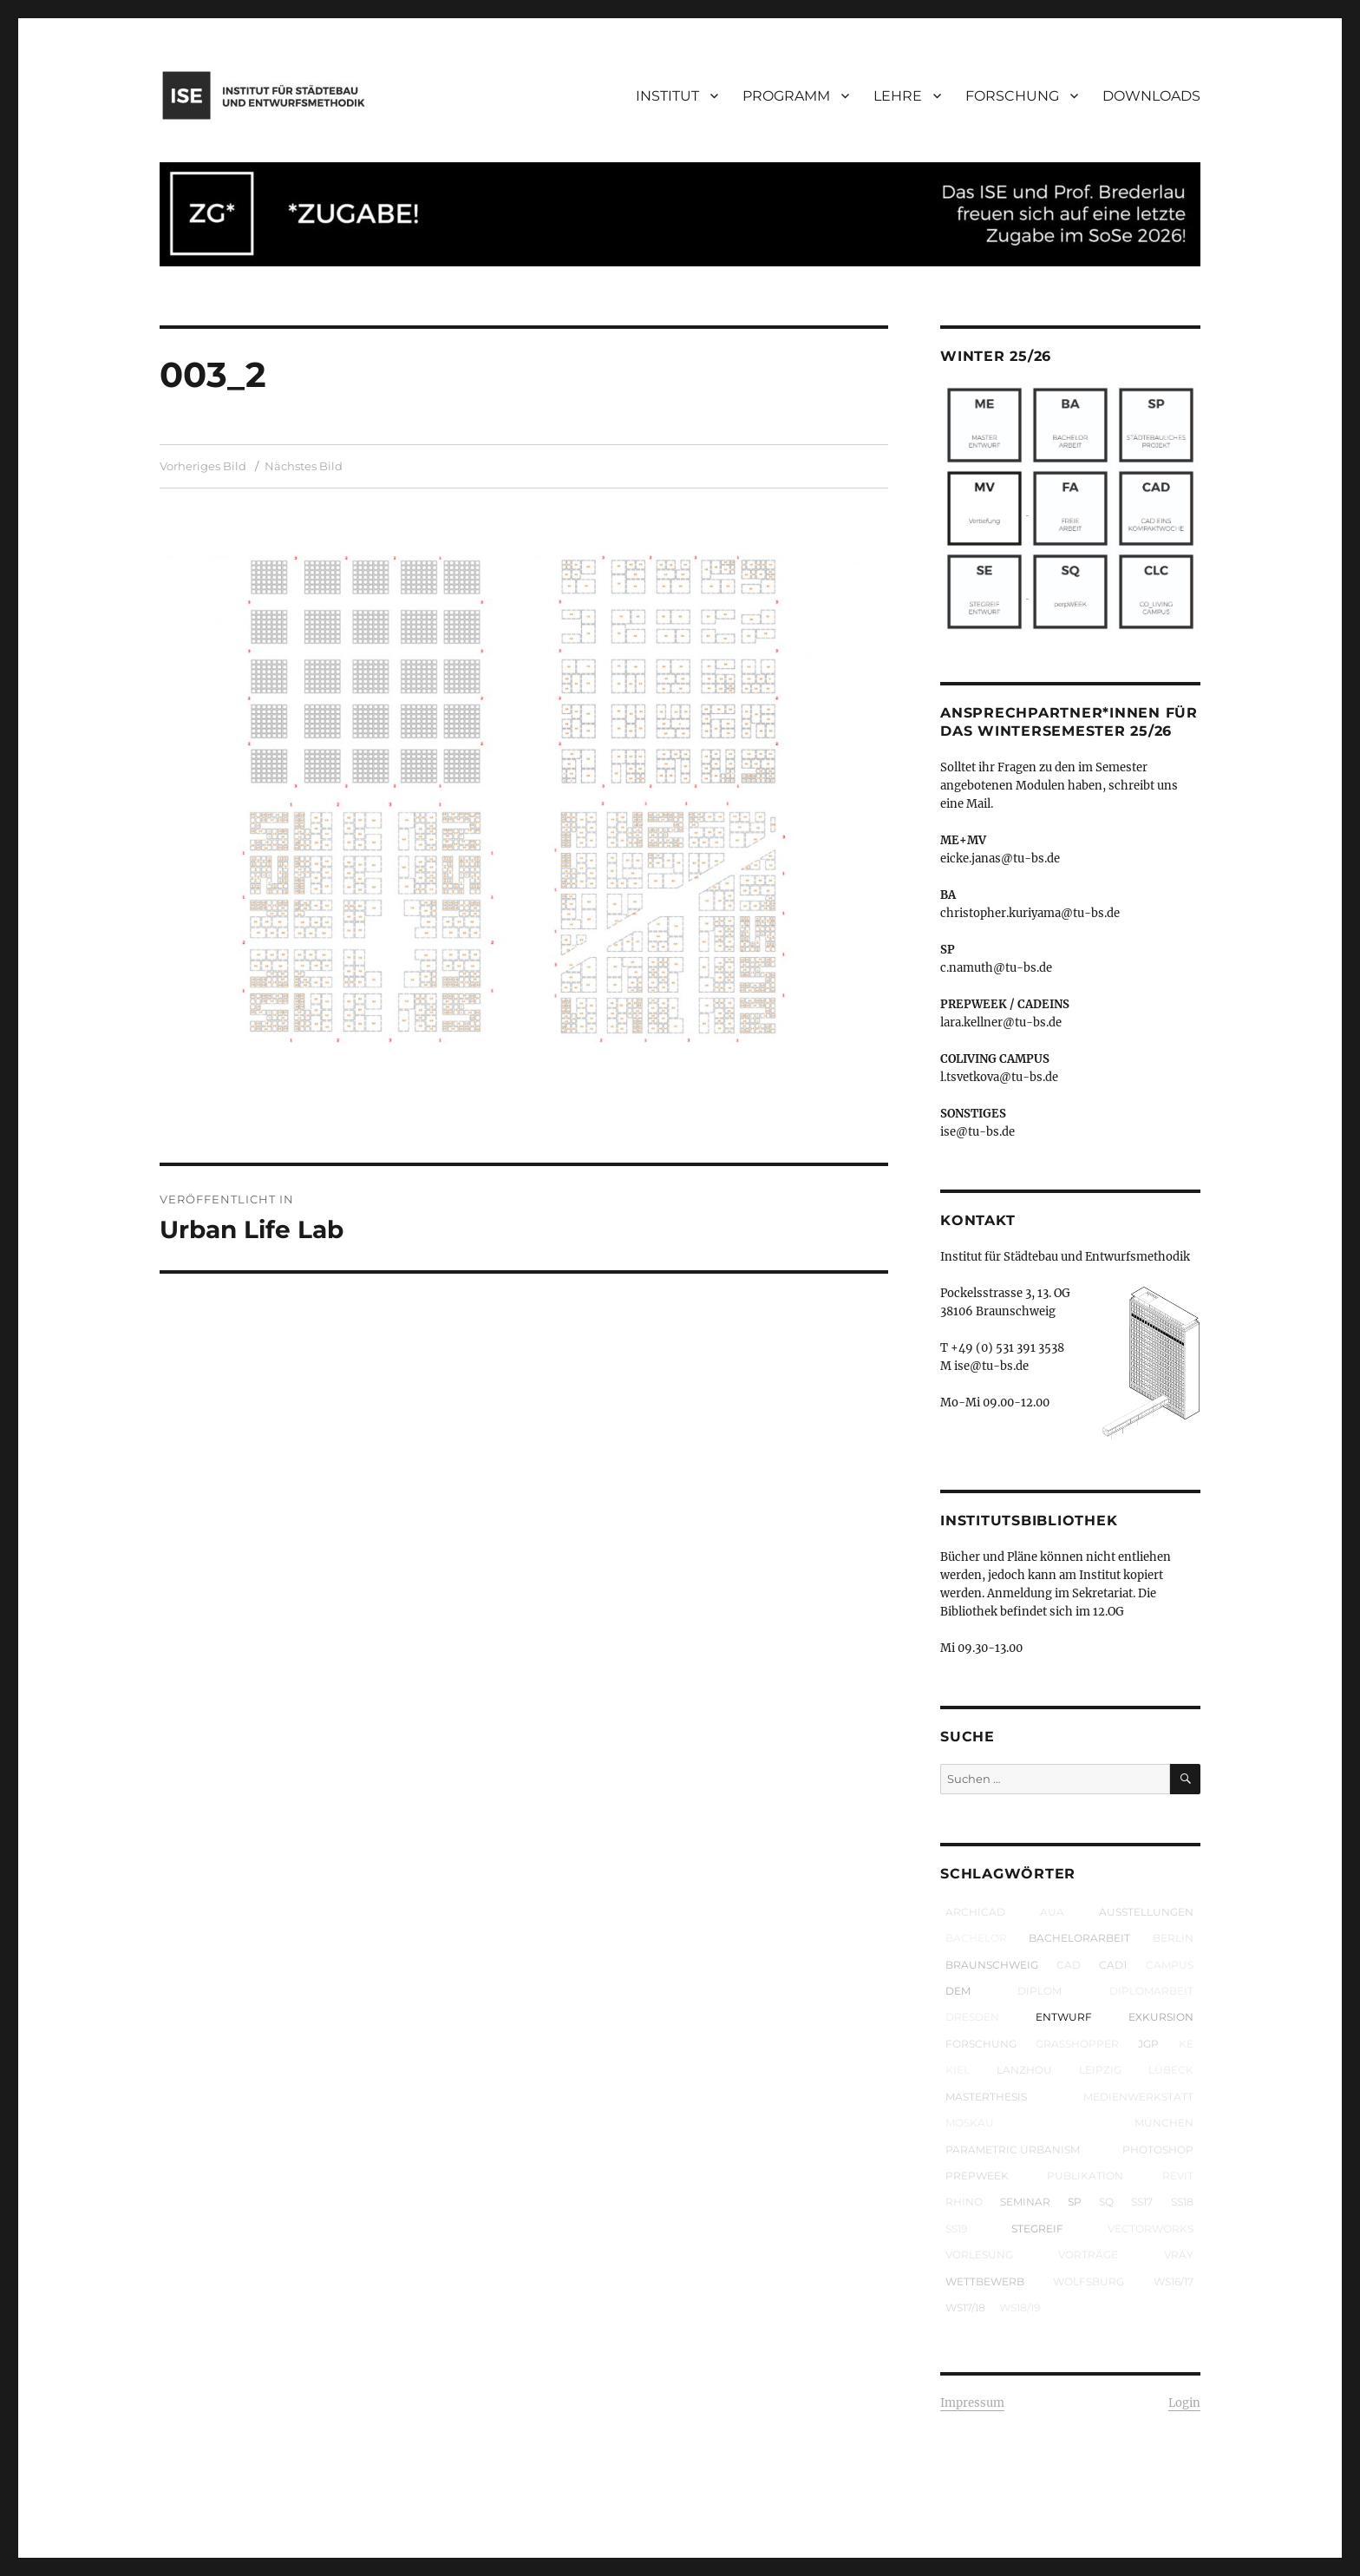 The width and height of the screenshot is (1360, 2576). What do you see at coordinates (786, 96) in the screenshot?
I see `PROGRAMM` at bounding box center [786, 96].